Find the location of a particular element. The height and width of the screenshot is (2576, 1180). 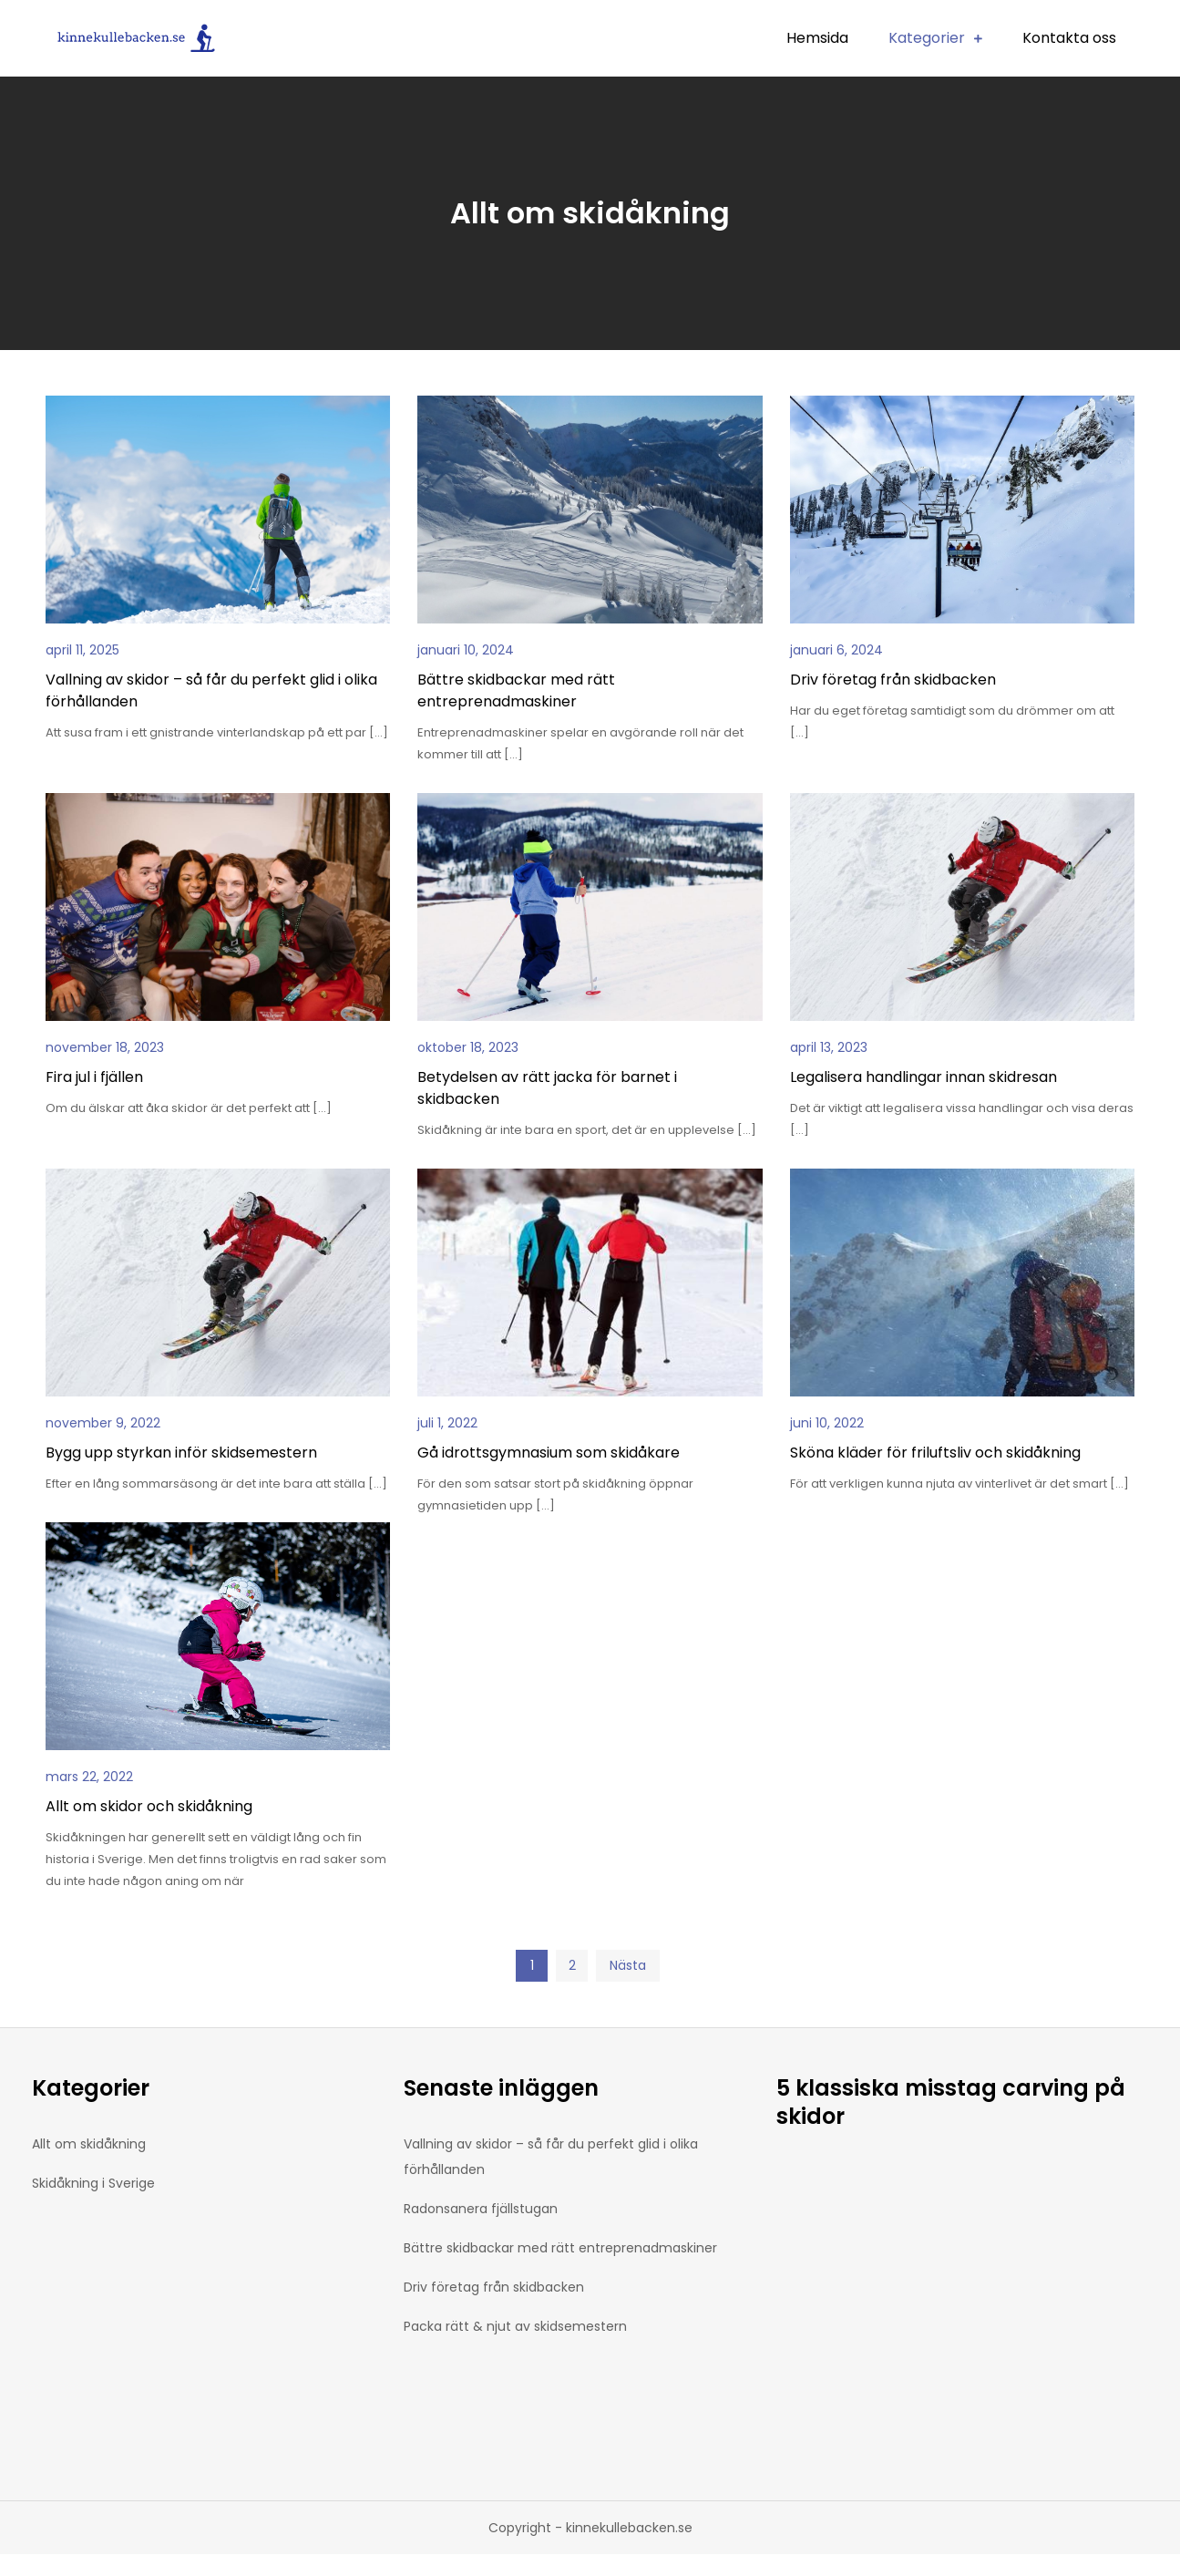

Driv företag från skidbacken is located at coordinates (893, 679).